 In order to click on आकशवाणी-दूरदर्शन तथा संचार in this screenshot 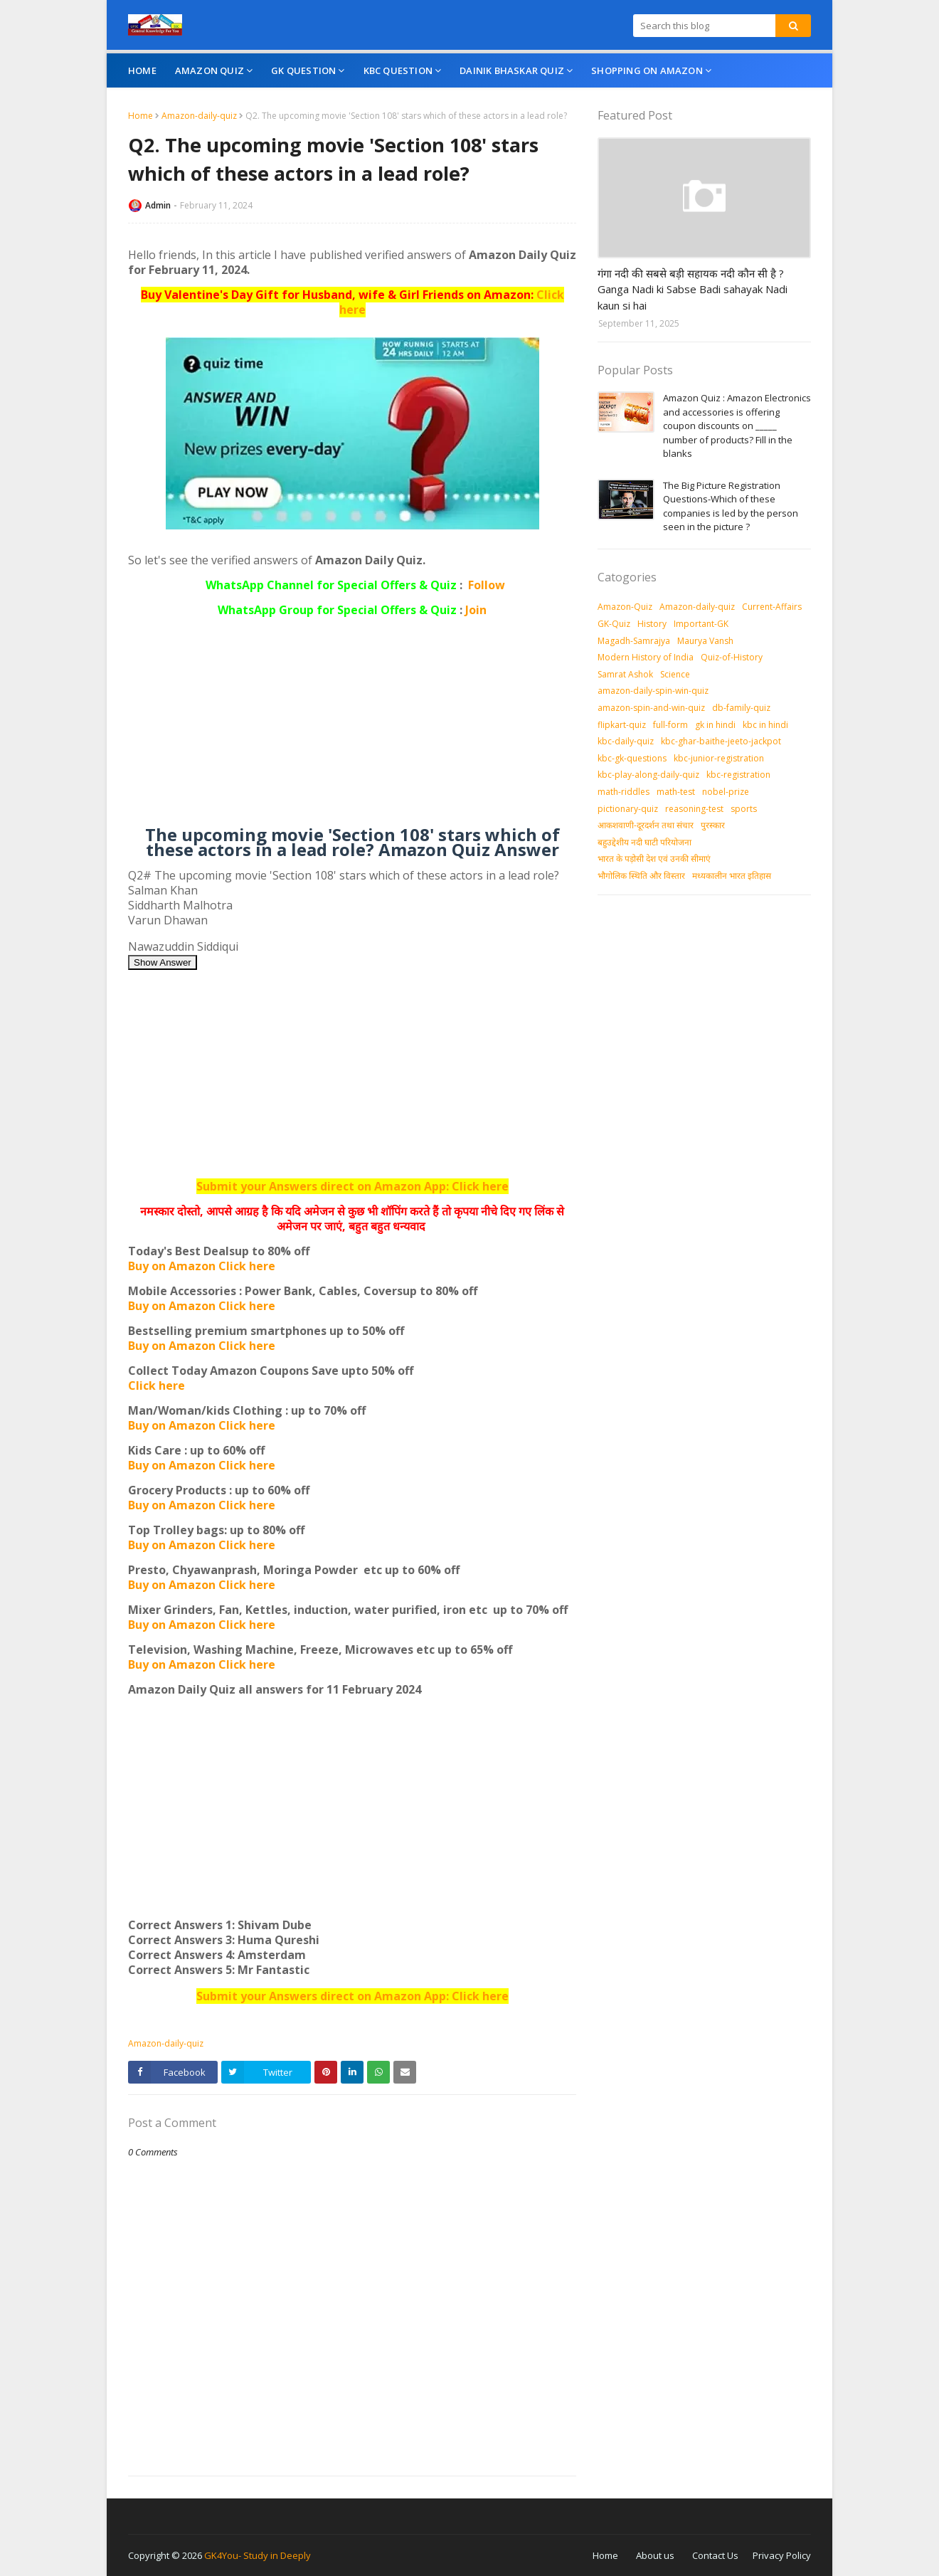, I will do `click(646, 825)`.